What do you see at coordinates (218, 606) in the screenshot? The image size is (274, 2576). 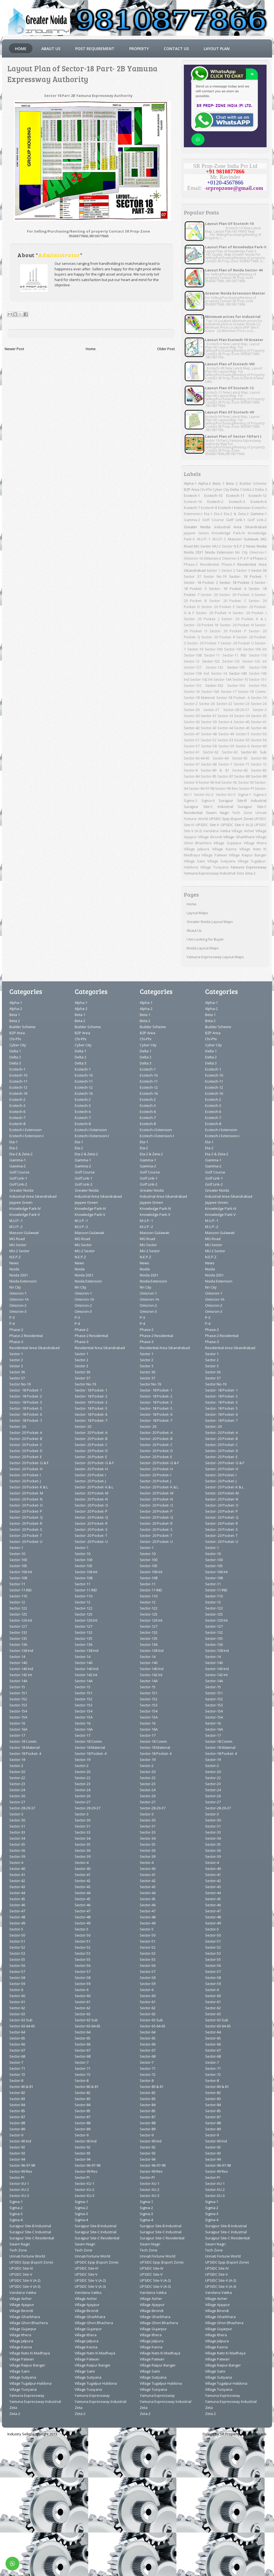 I see `Sector- 20 Pocket- E` at bounding box center [218, 606].